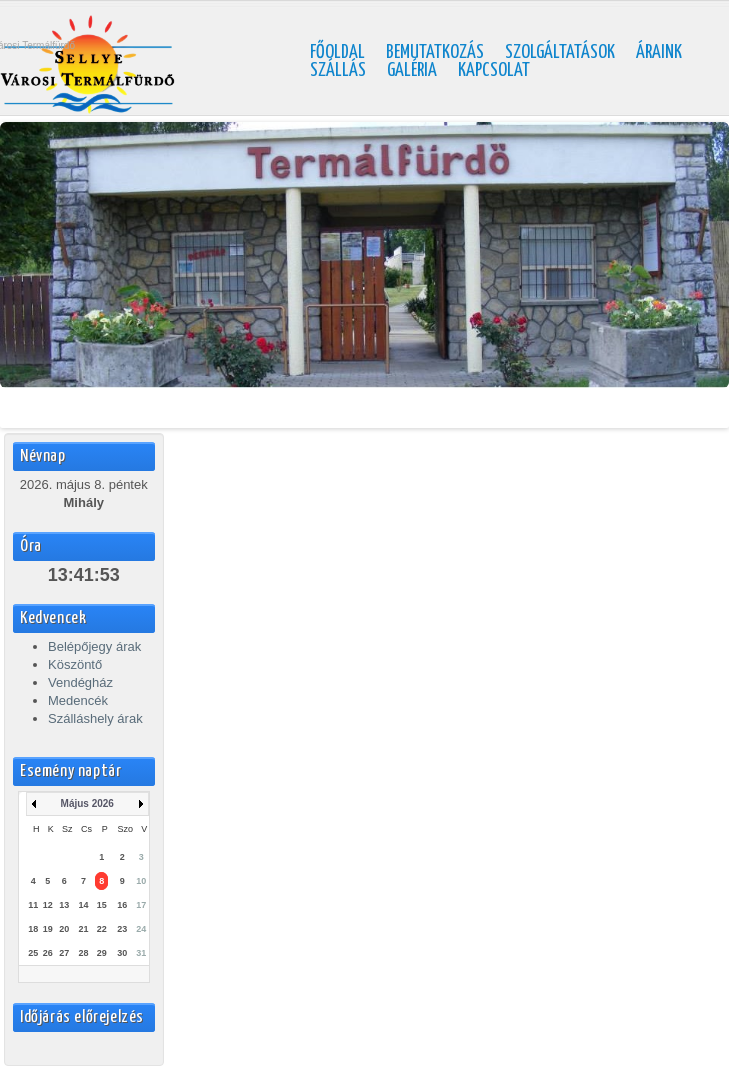 The image size is (729, 1086). What do you see at coordinates (33, 929) in the screenshot?
I see `18` at bounding box center [33, 929].